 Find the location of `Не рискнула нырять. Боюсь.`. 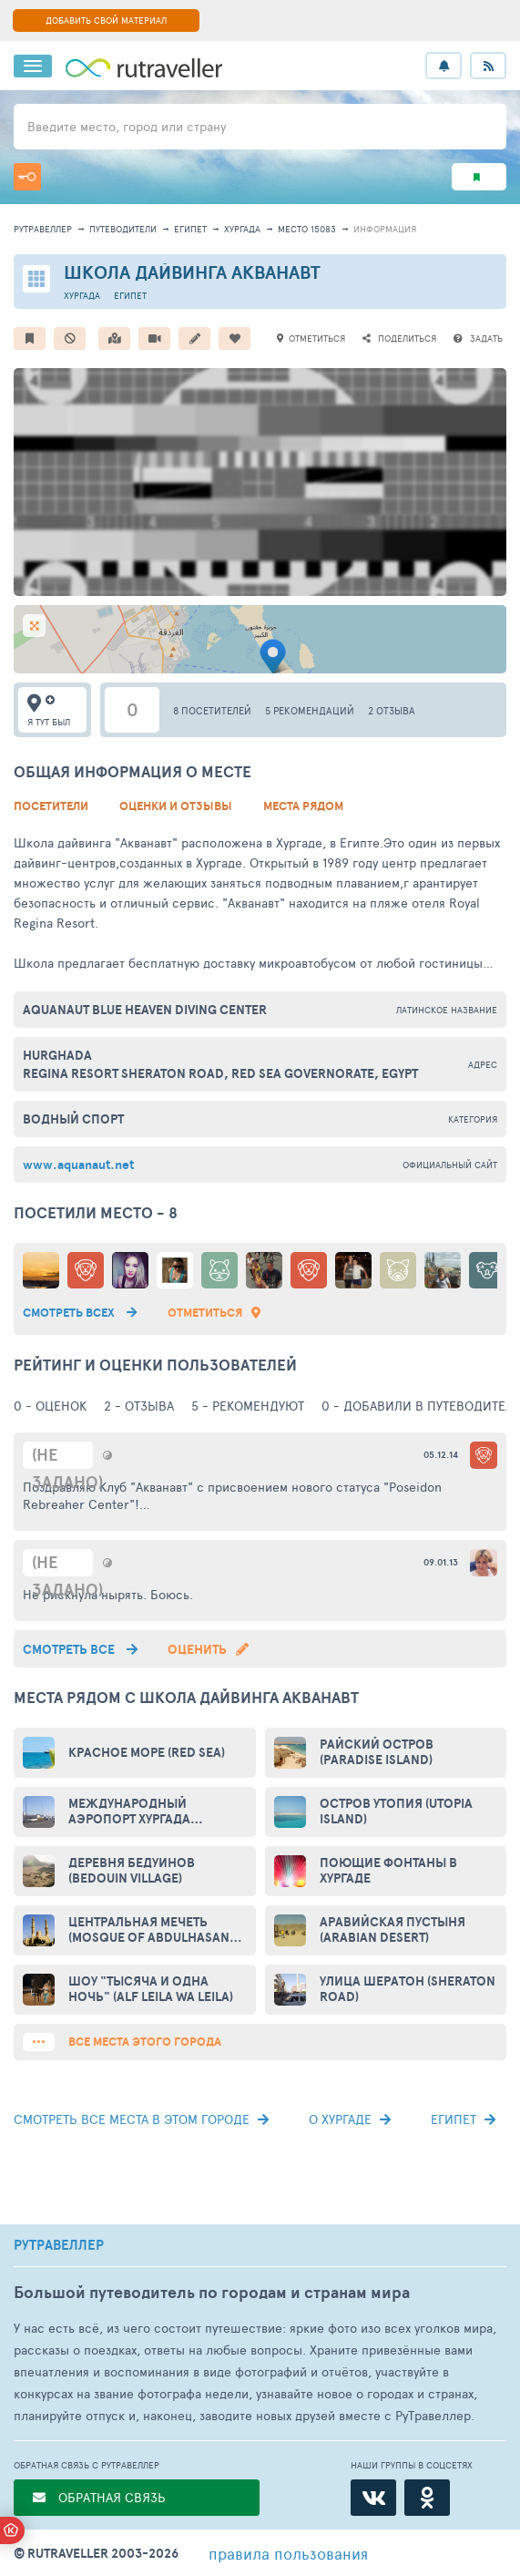

Не рискнула нырять. Боюсь. is located at coordinates (108, 1594).